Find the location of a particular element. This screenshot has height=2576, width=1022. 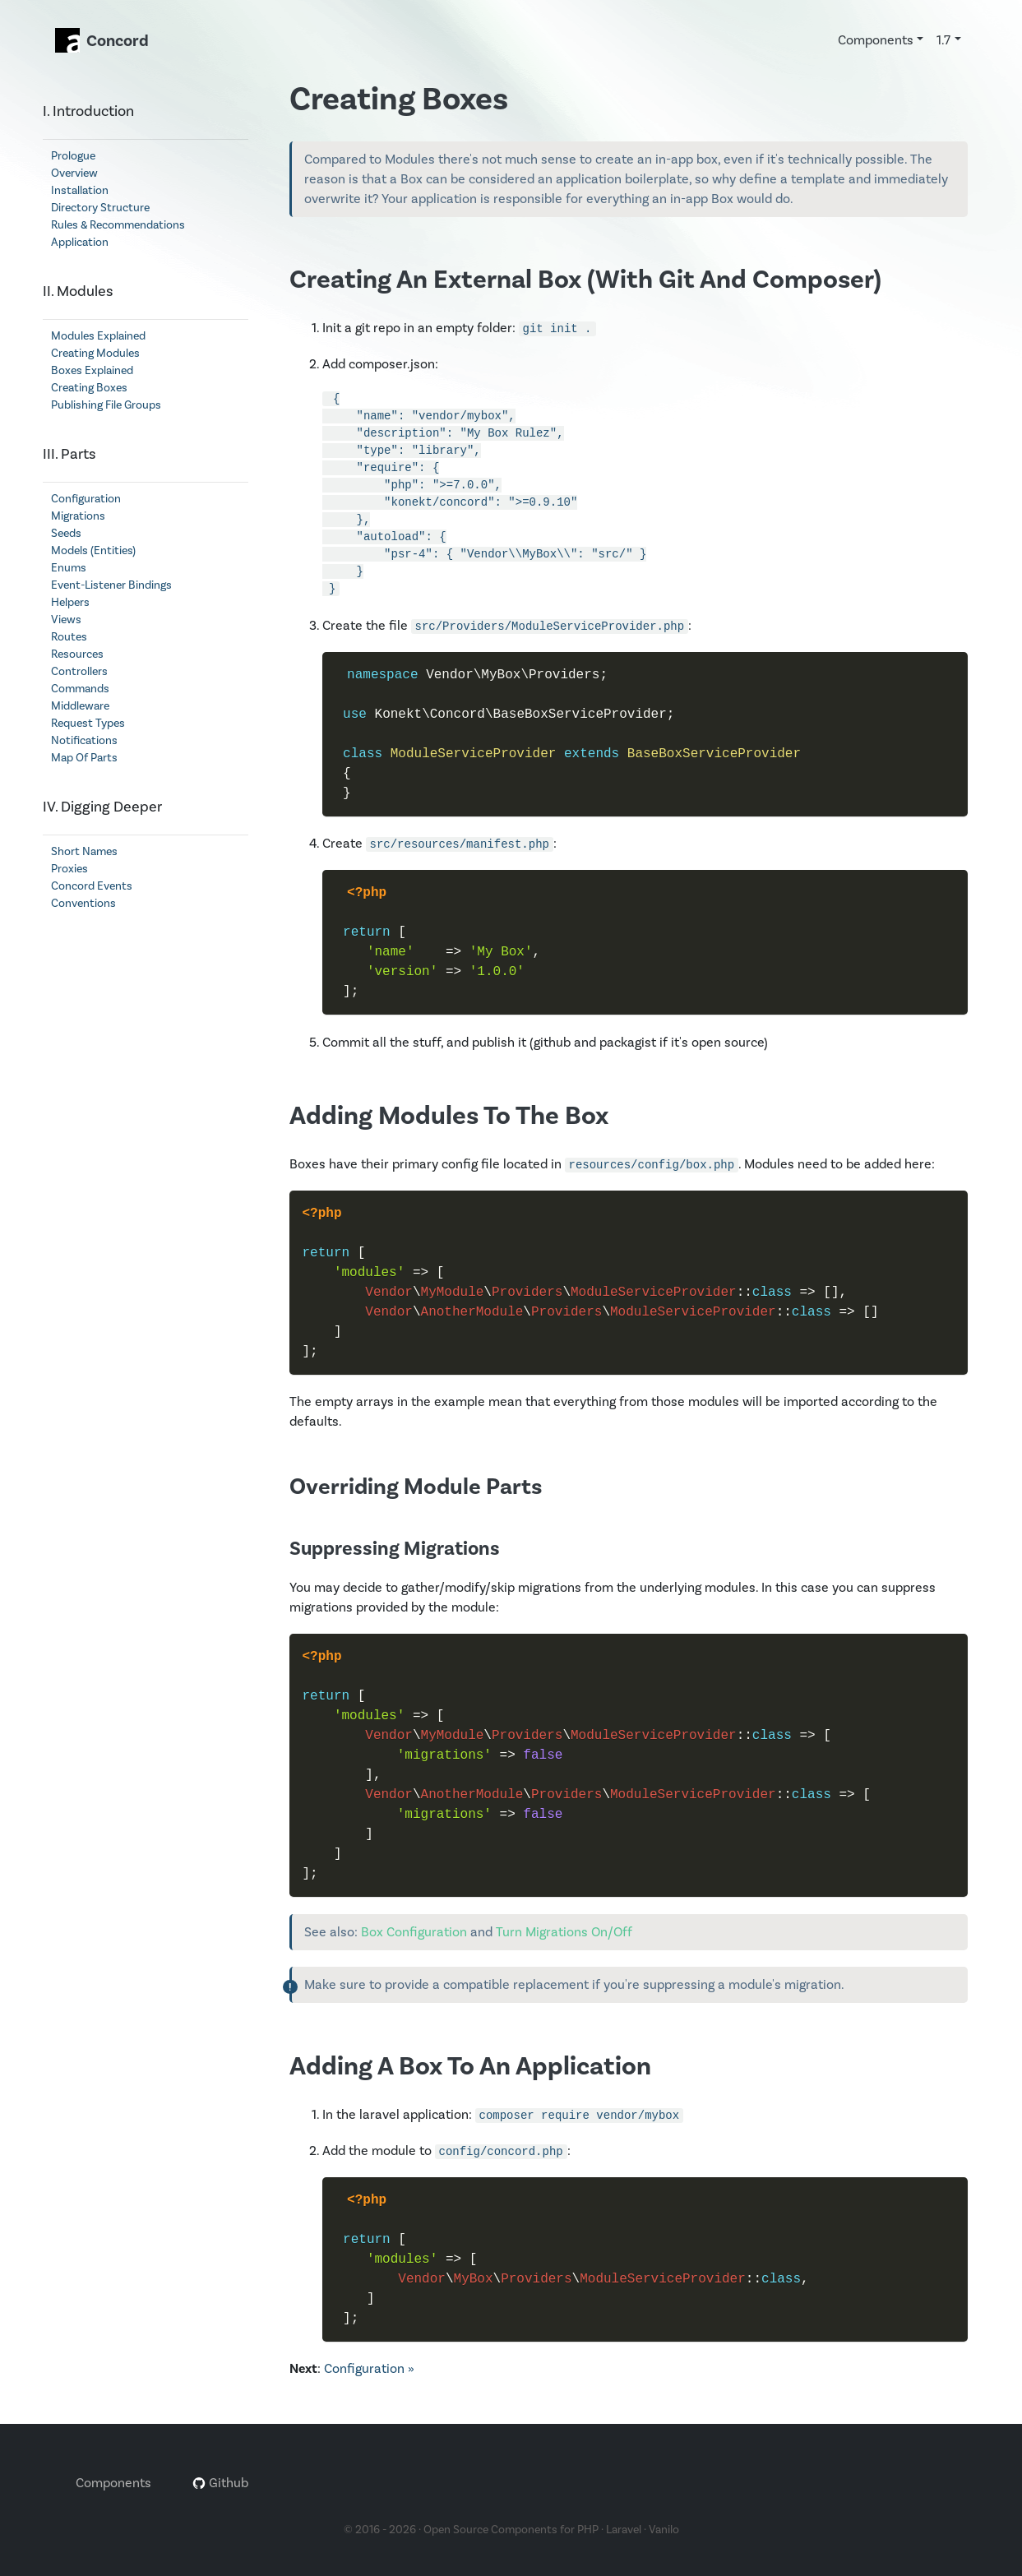

Adding A Box To An Application is located at coordinates (470, 2066).